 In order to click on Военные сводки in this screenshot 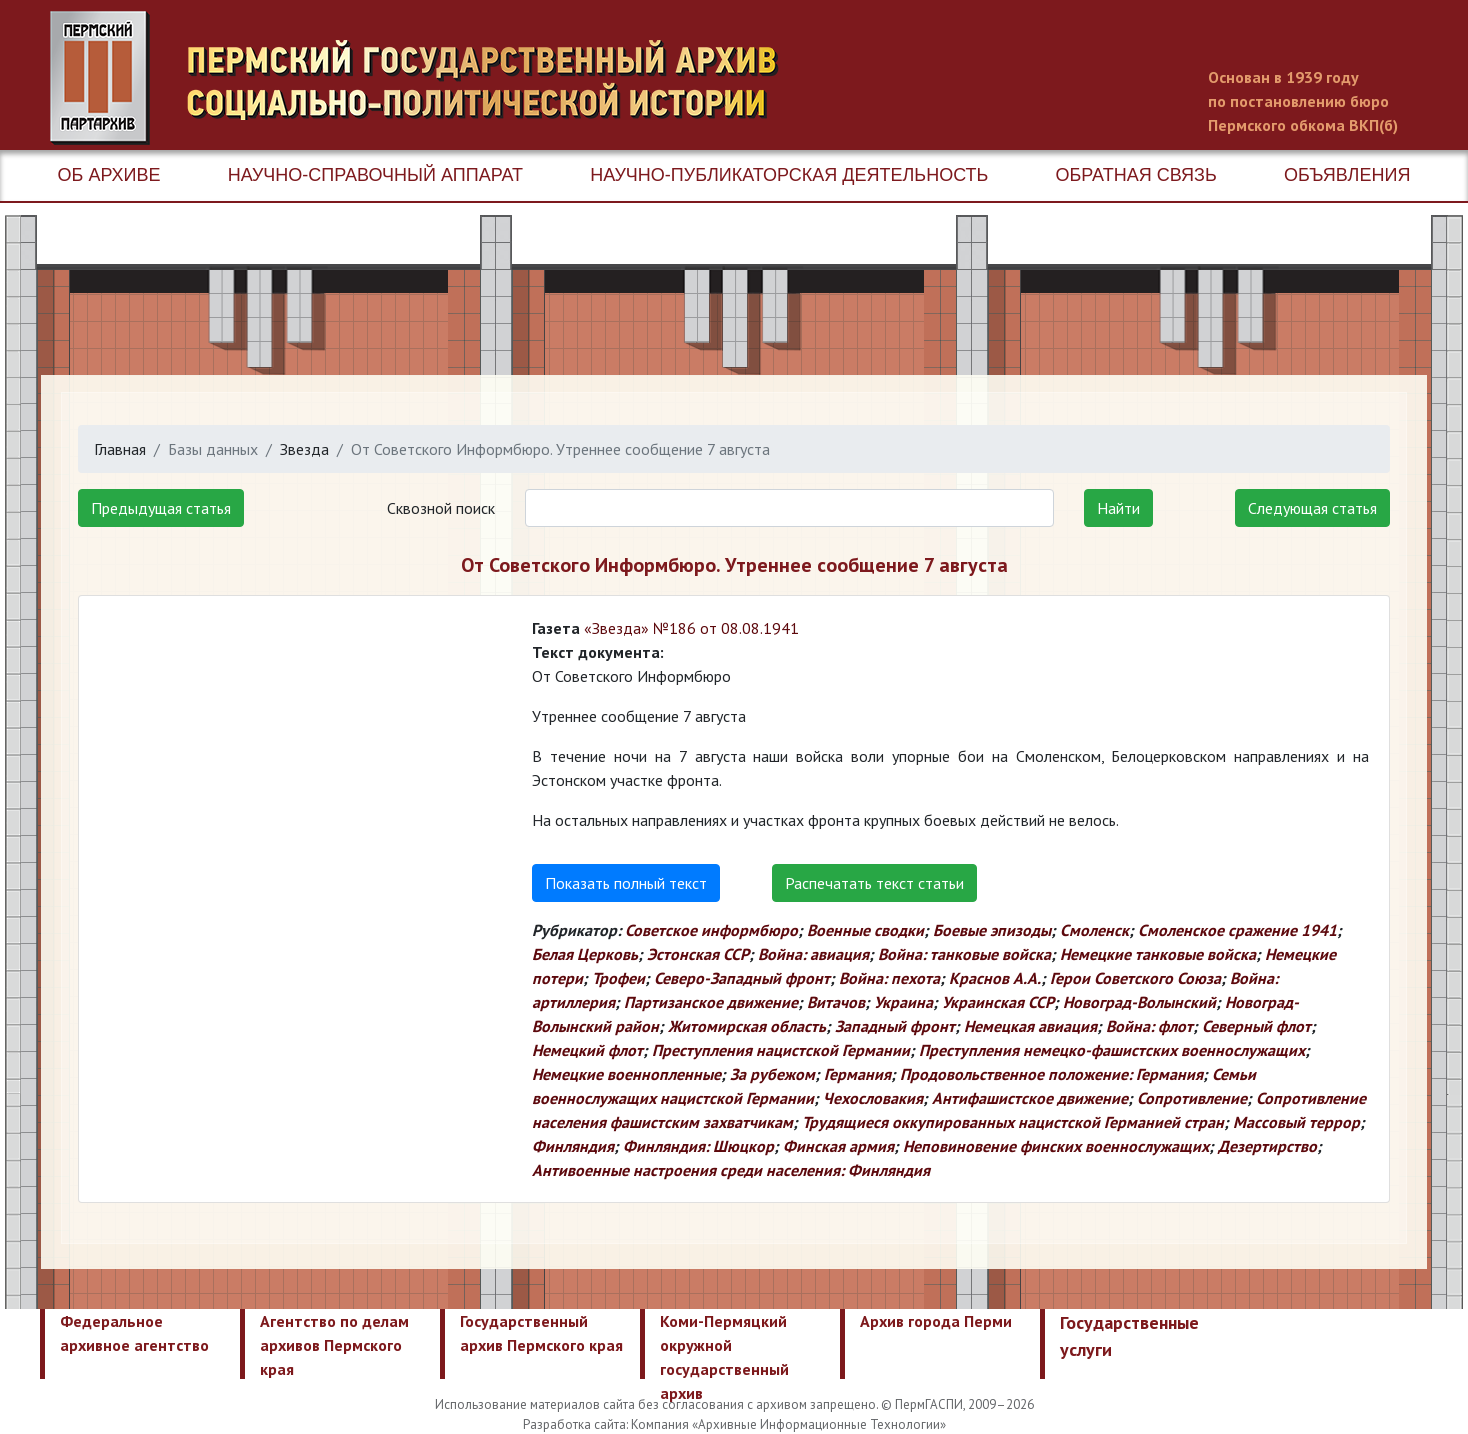, I will do `click(865, 930)`.